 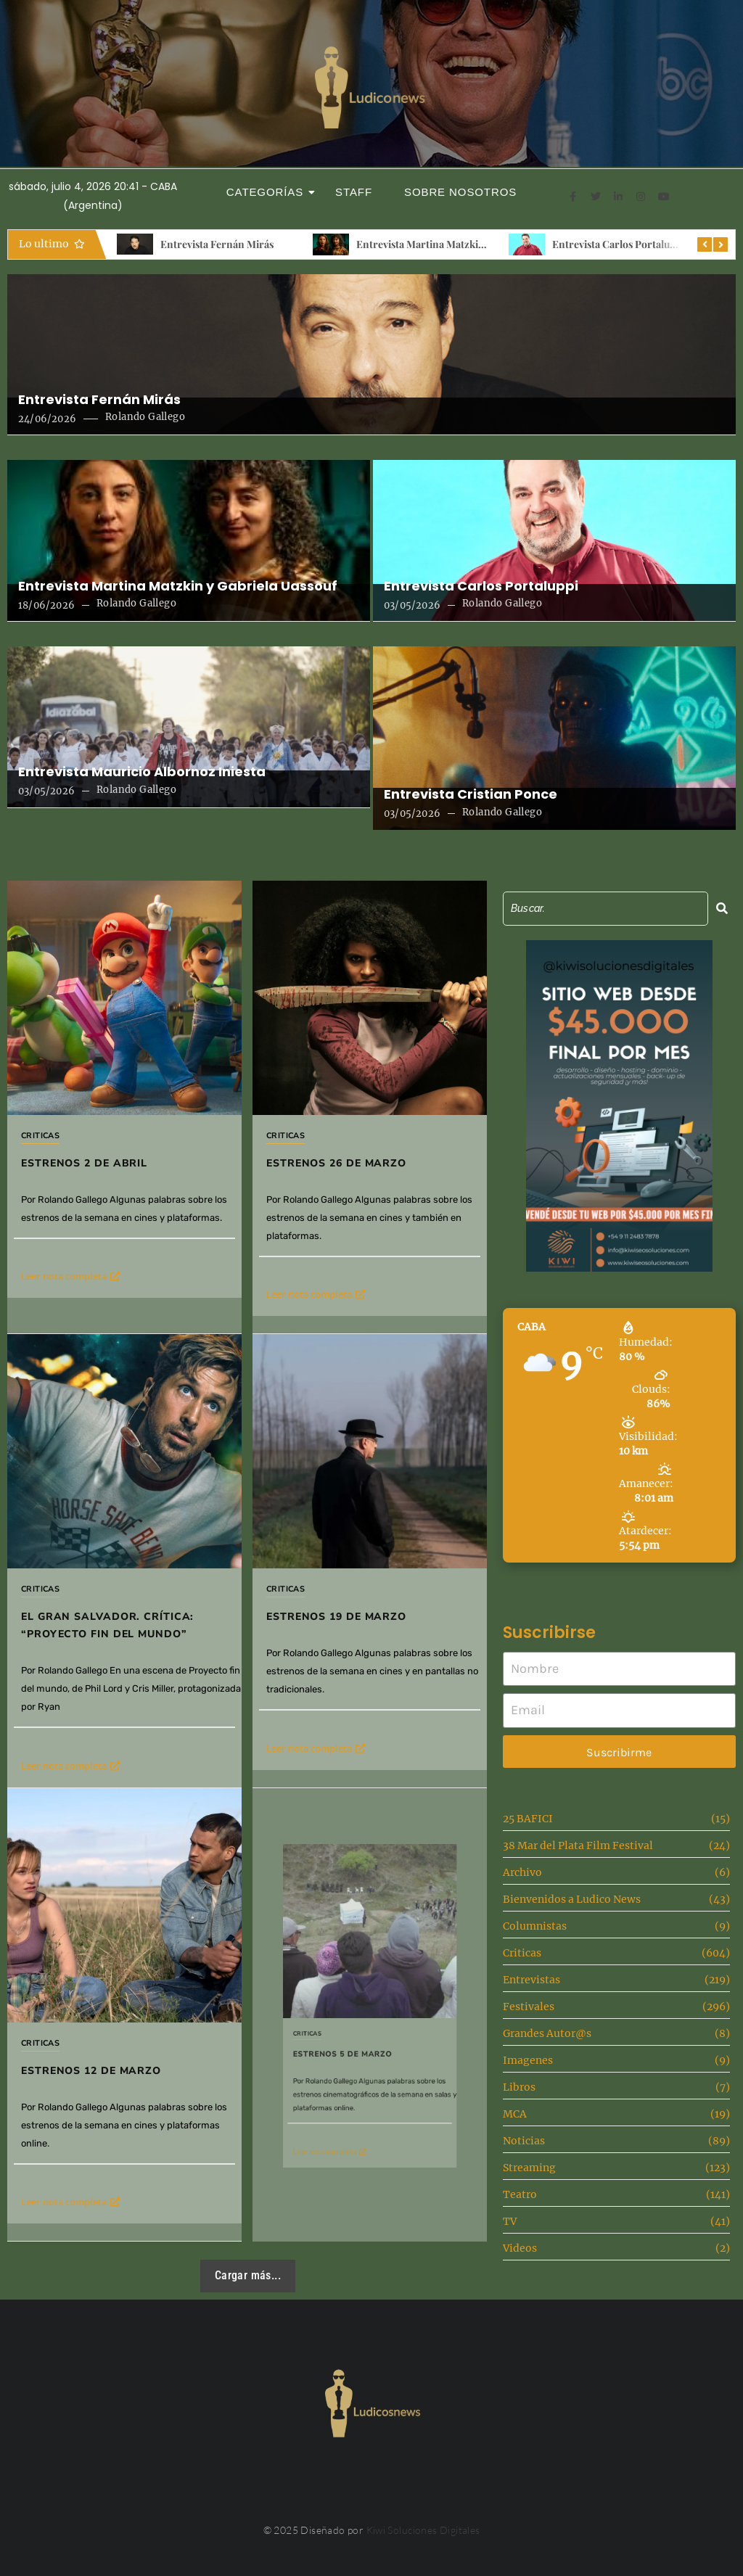 I want to click on Entrevista Cristian Ponce, so click(x=470, y=794).